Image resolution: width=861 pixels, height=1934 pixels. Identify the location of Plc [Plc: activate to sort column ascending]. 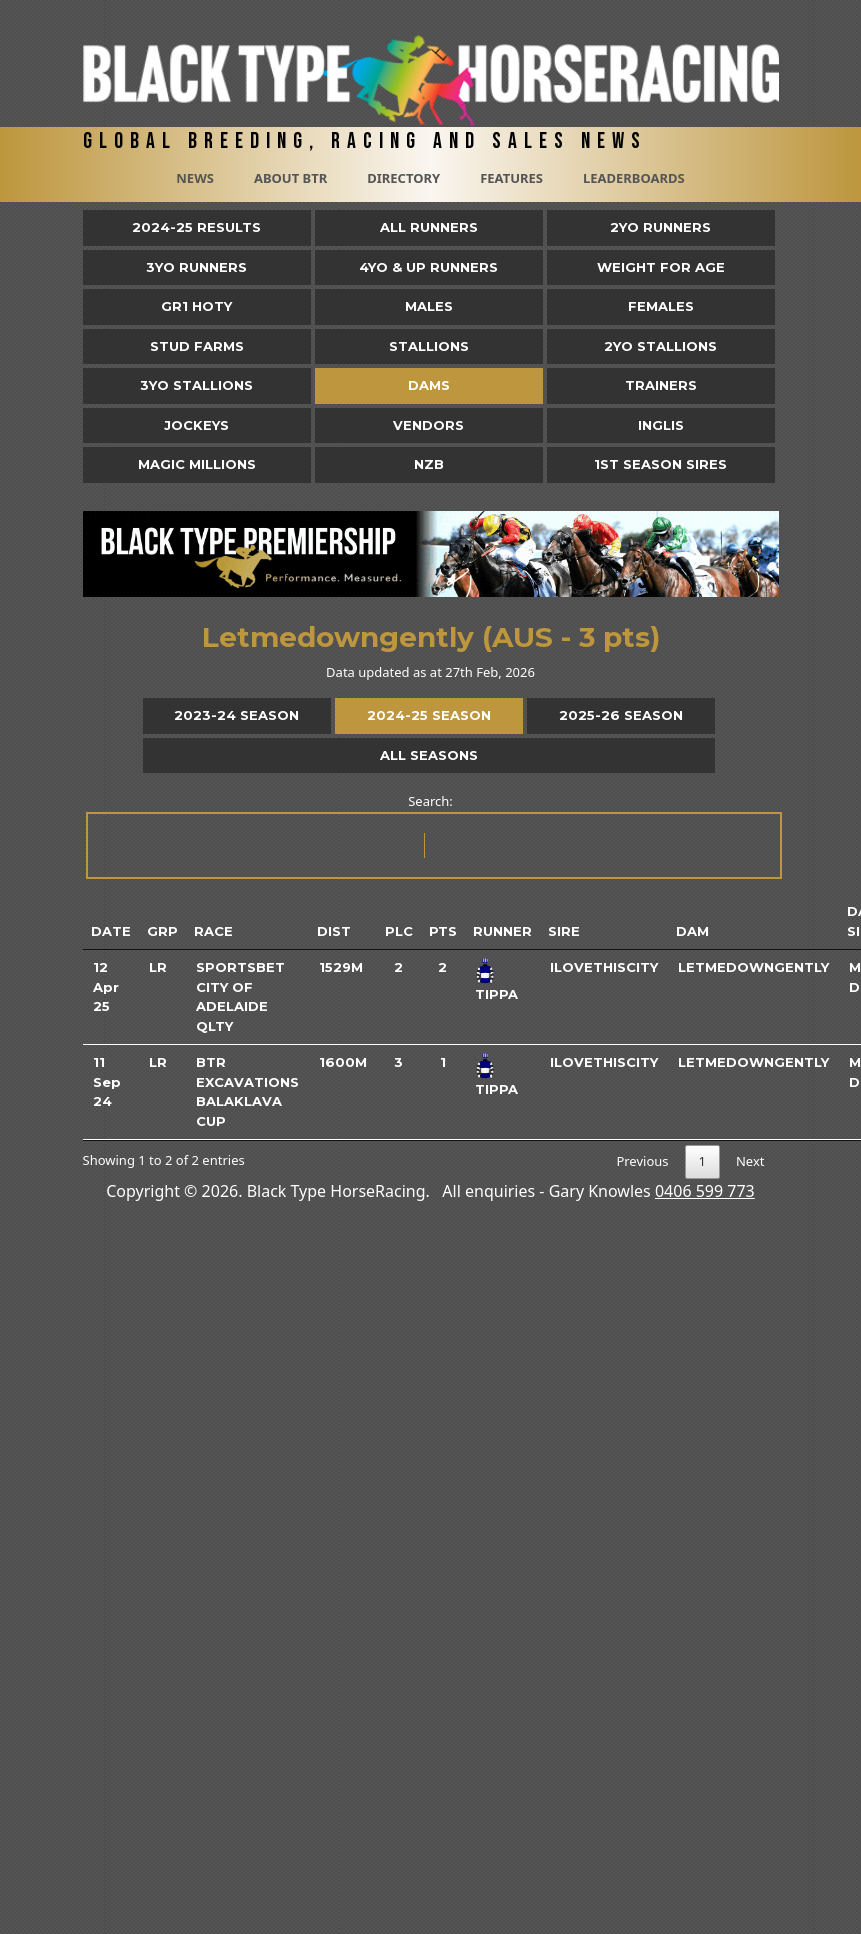
(399, 931).